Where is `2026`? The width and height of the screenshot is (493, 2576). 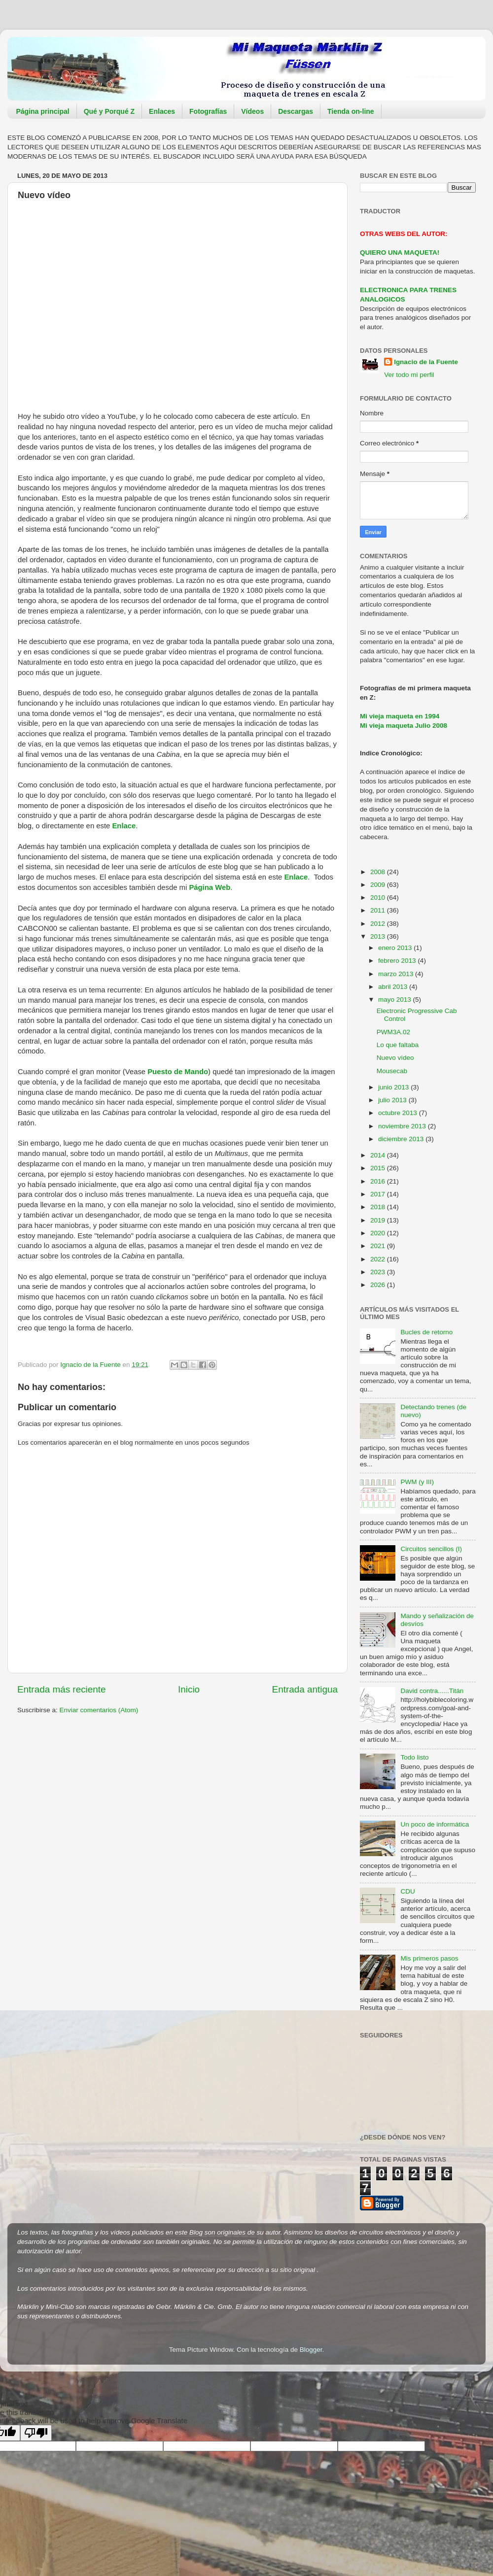
2026 is located at coordinates (378, 1284).